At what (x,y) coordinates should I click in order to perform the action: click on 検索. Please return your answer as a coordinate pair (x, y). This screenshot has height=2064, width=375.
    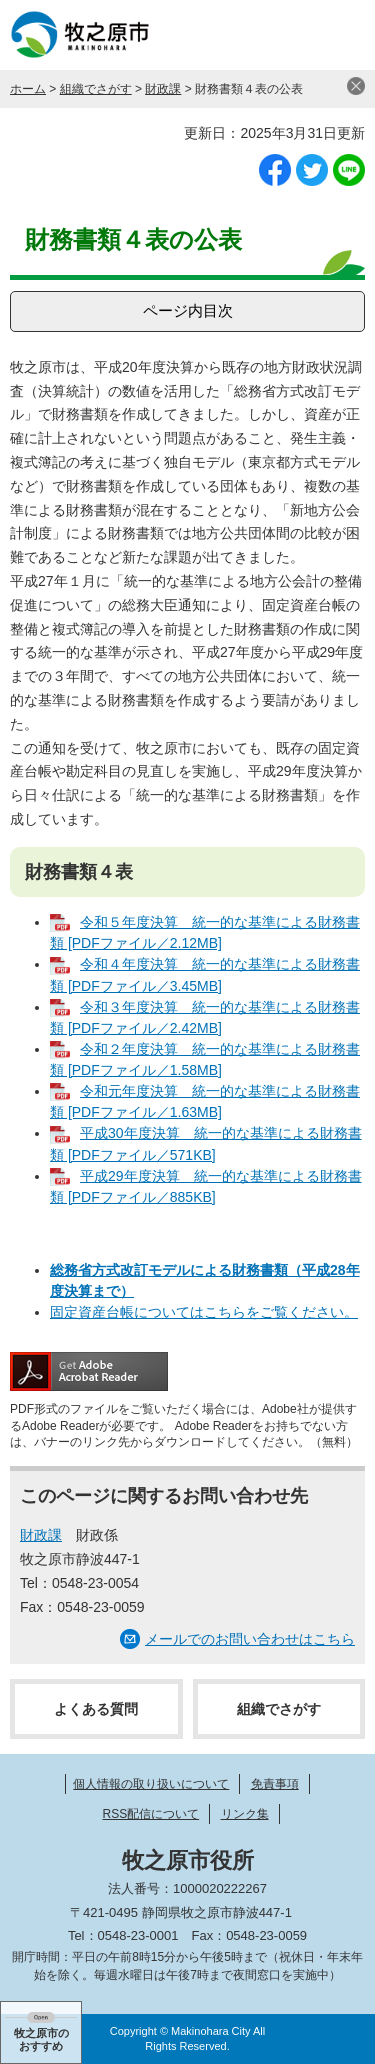
    Looking at the image, I should click on (290, 35).